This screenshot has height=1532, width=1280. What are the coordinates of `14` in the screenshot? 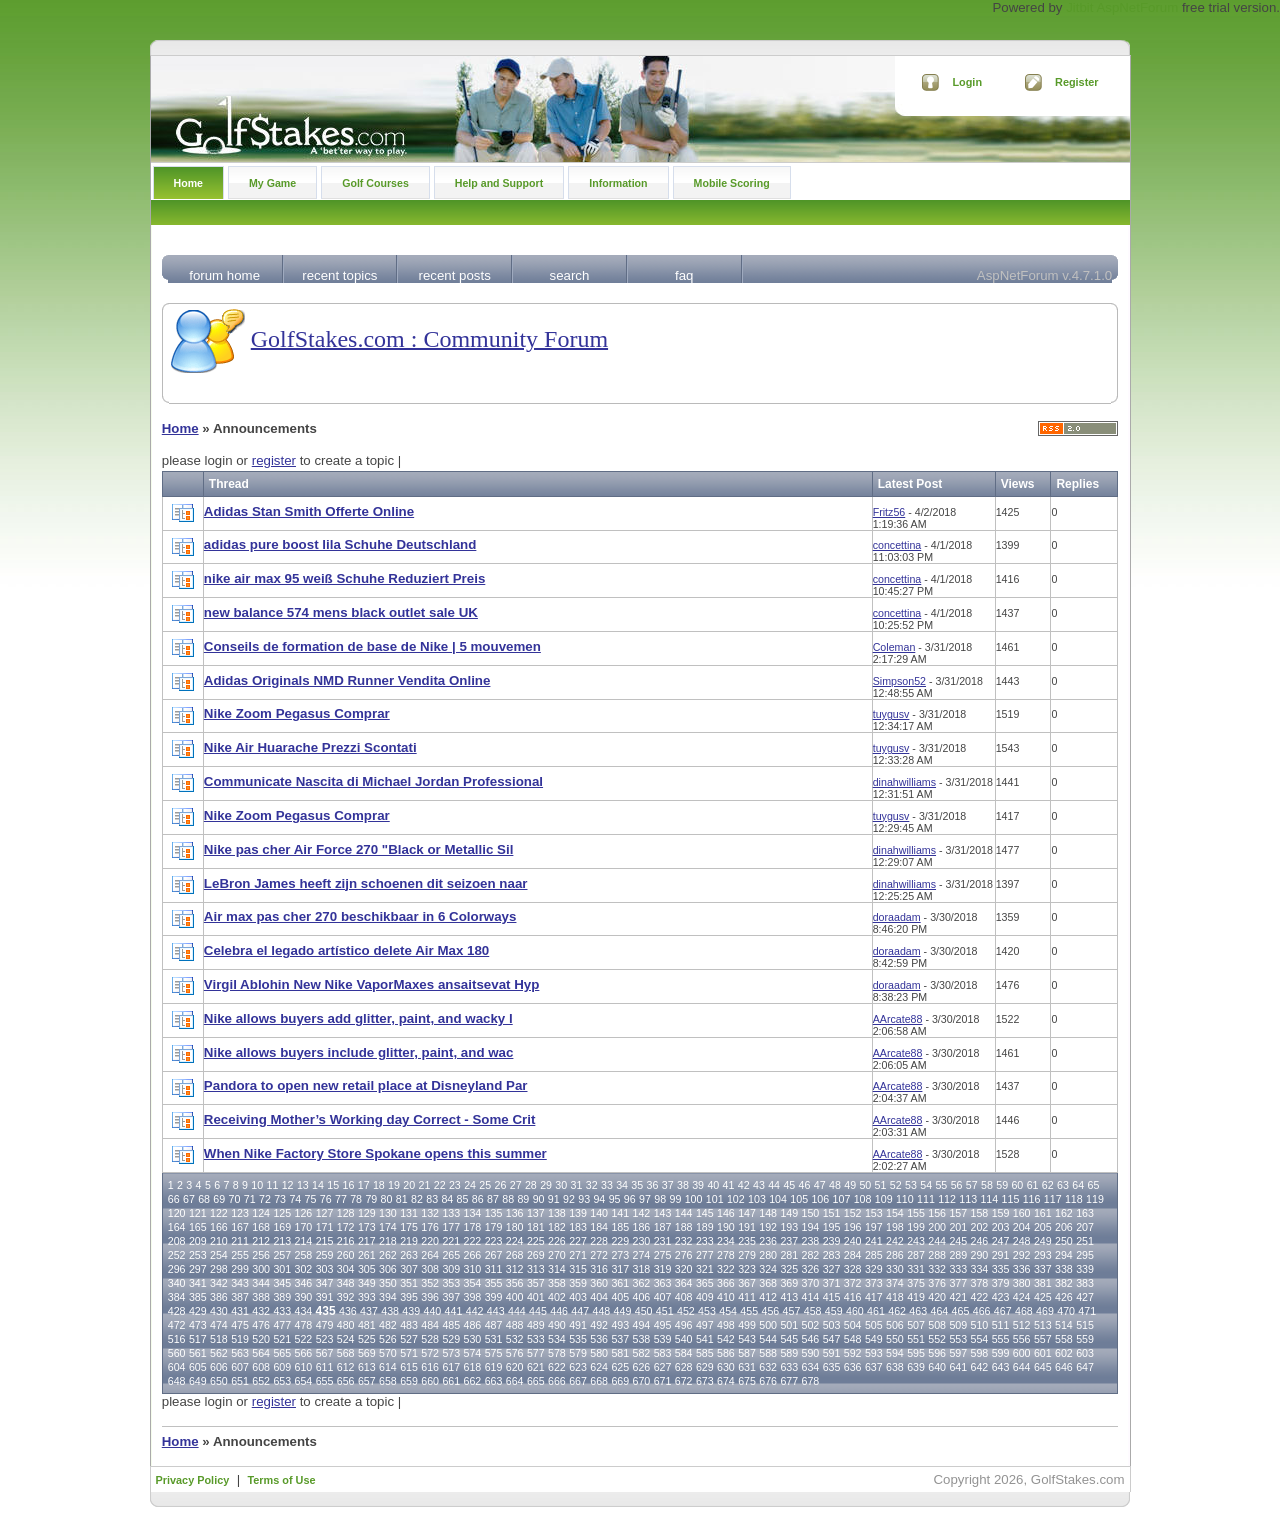 It's located at (318, 1185).